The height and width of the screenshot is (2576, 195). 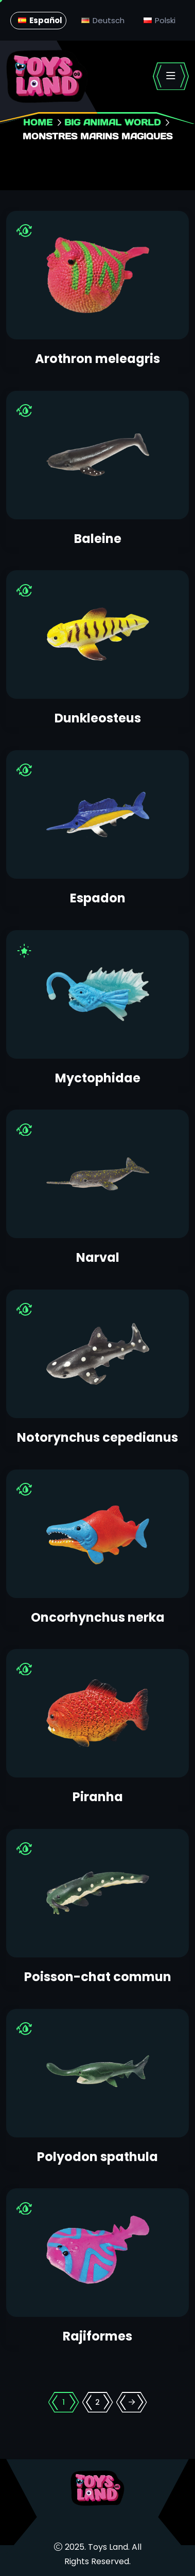 What do you see at coordinates (98, 1796) in the screenshot?
I see `Piranha` at bounding box center [98, 1796].